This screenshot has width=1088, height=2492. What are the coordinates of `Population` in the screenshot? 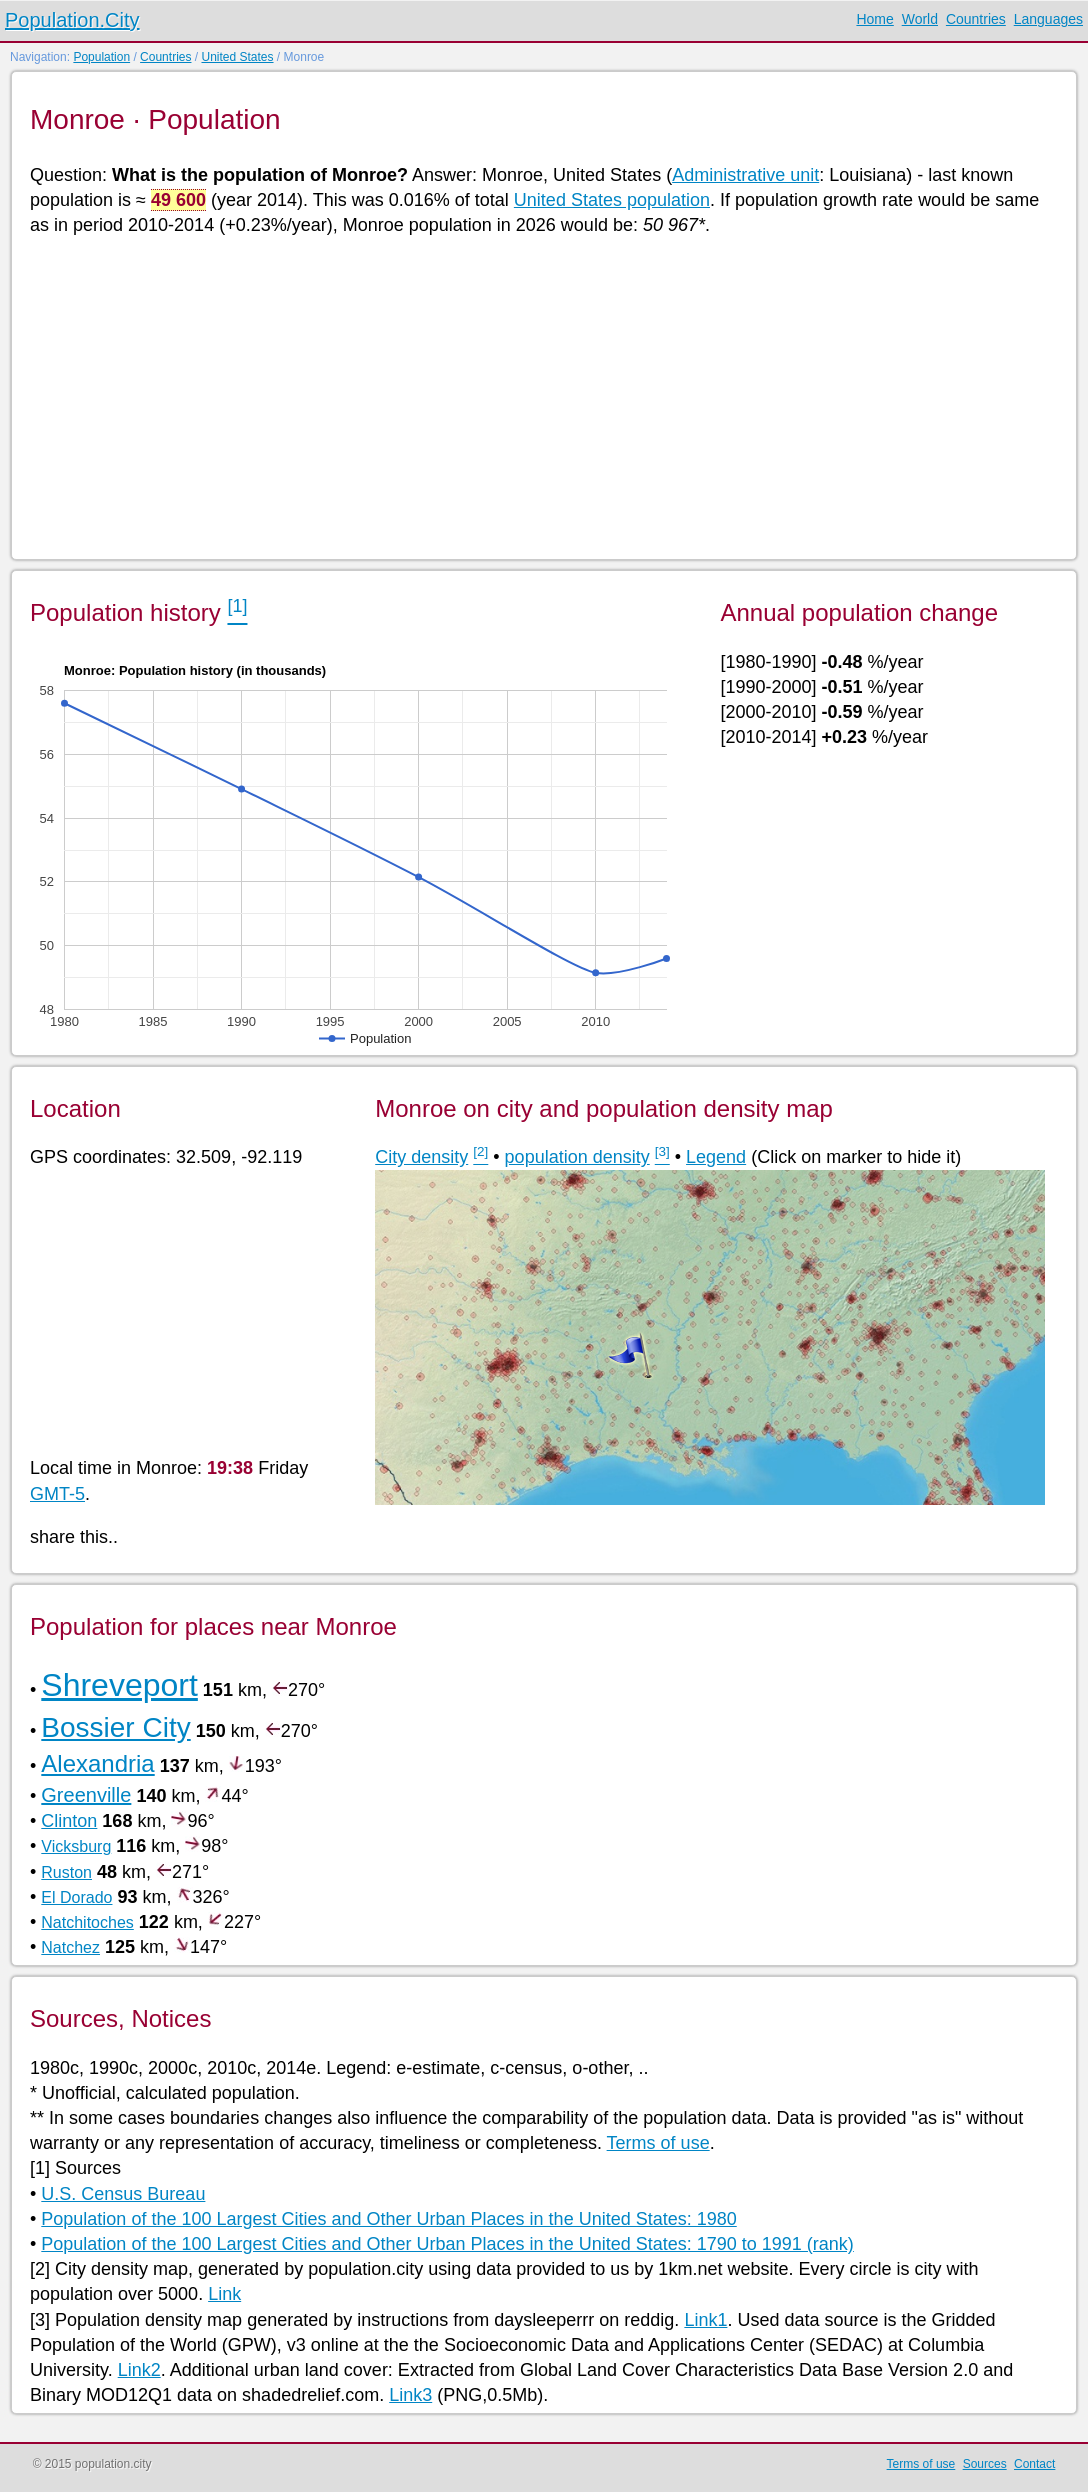 It's located at (101, 57).